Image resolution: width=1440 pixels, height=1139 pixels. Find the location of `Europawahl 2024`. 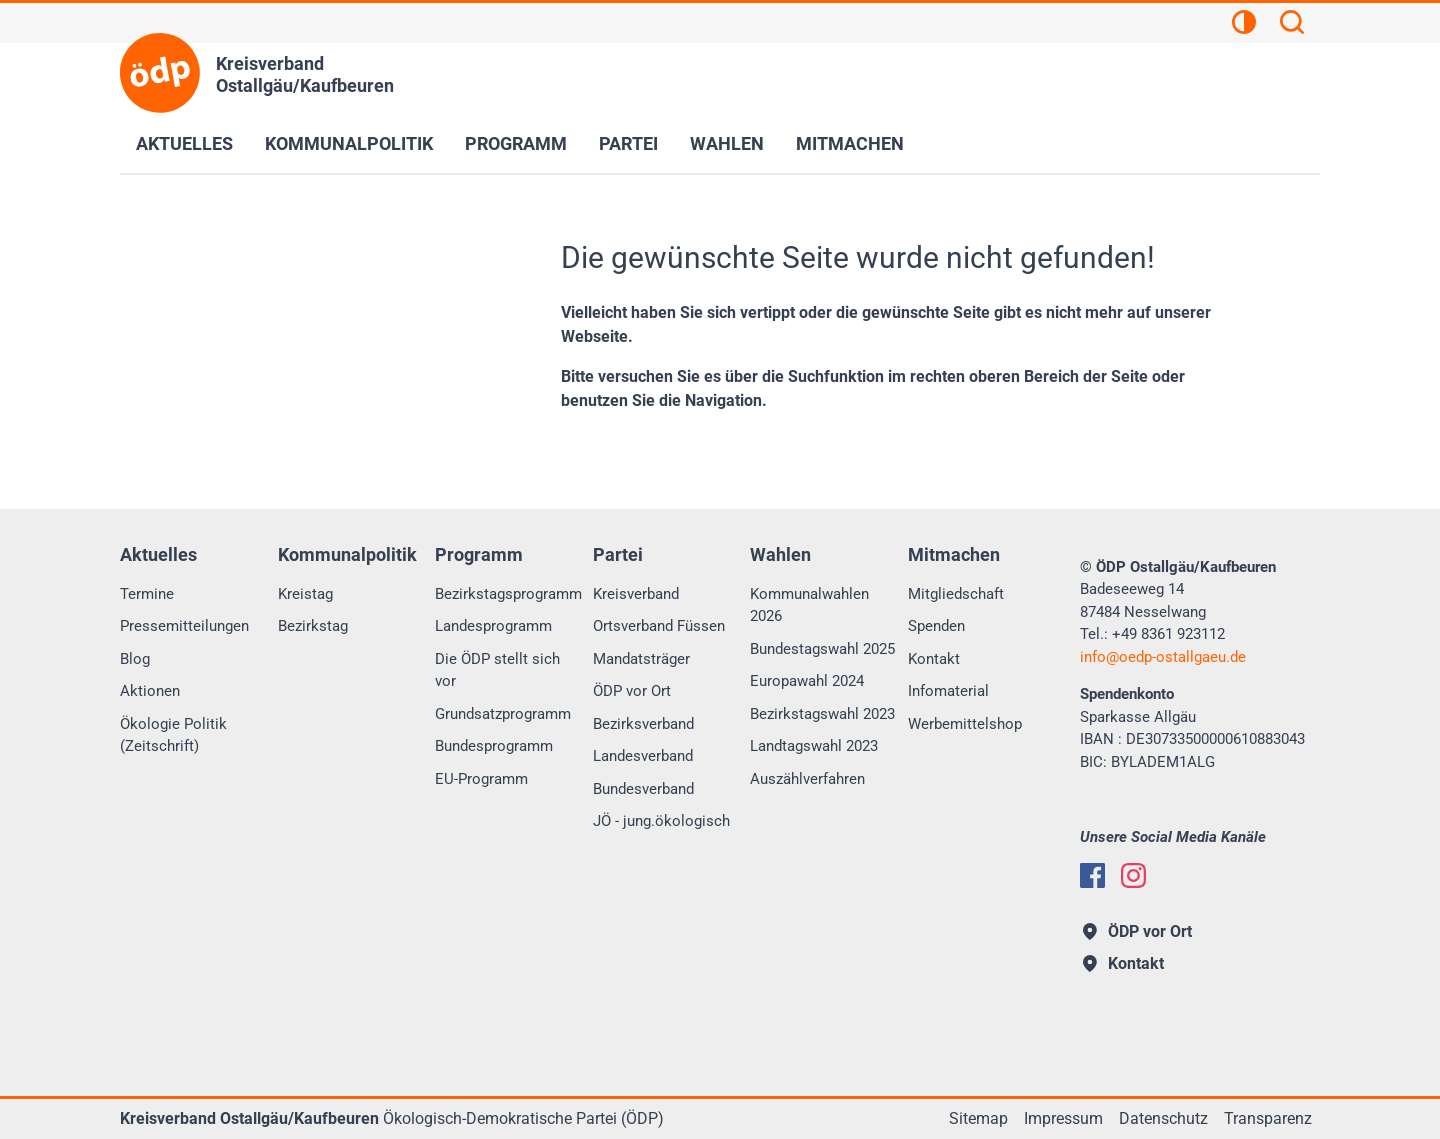

Europawahl 2024 is located at coordinates (807, 681).